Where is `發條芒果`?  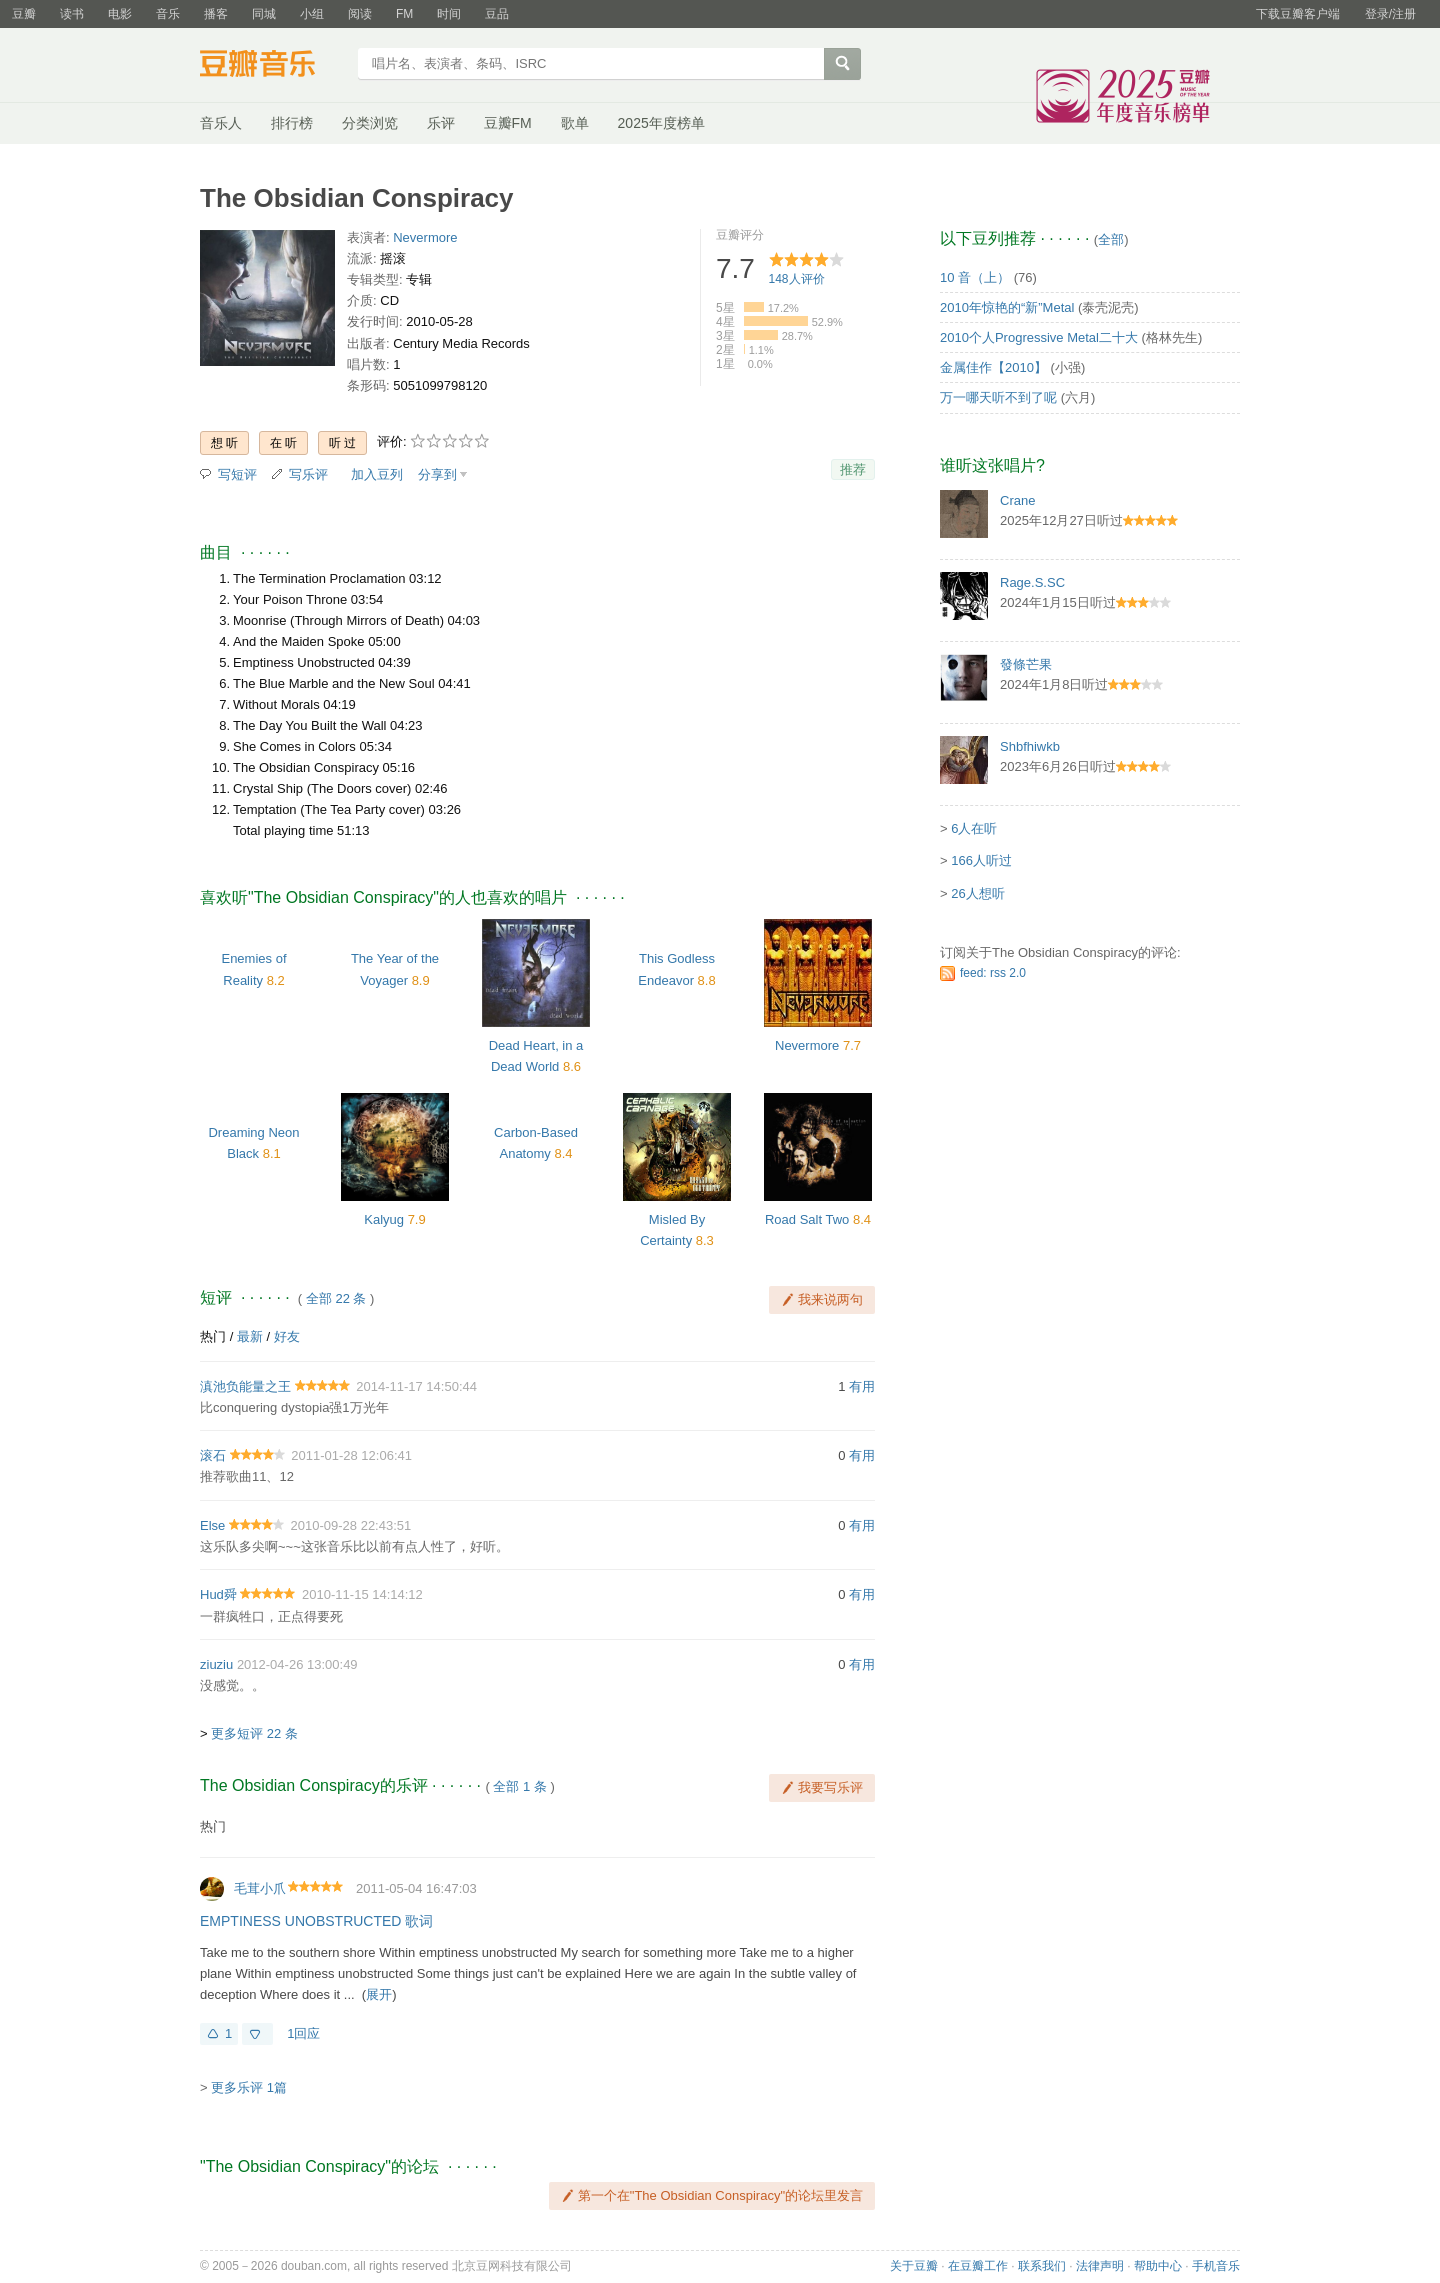
發條芒果 is located at coordinates (1026, 664).